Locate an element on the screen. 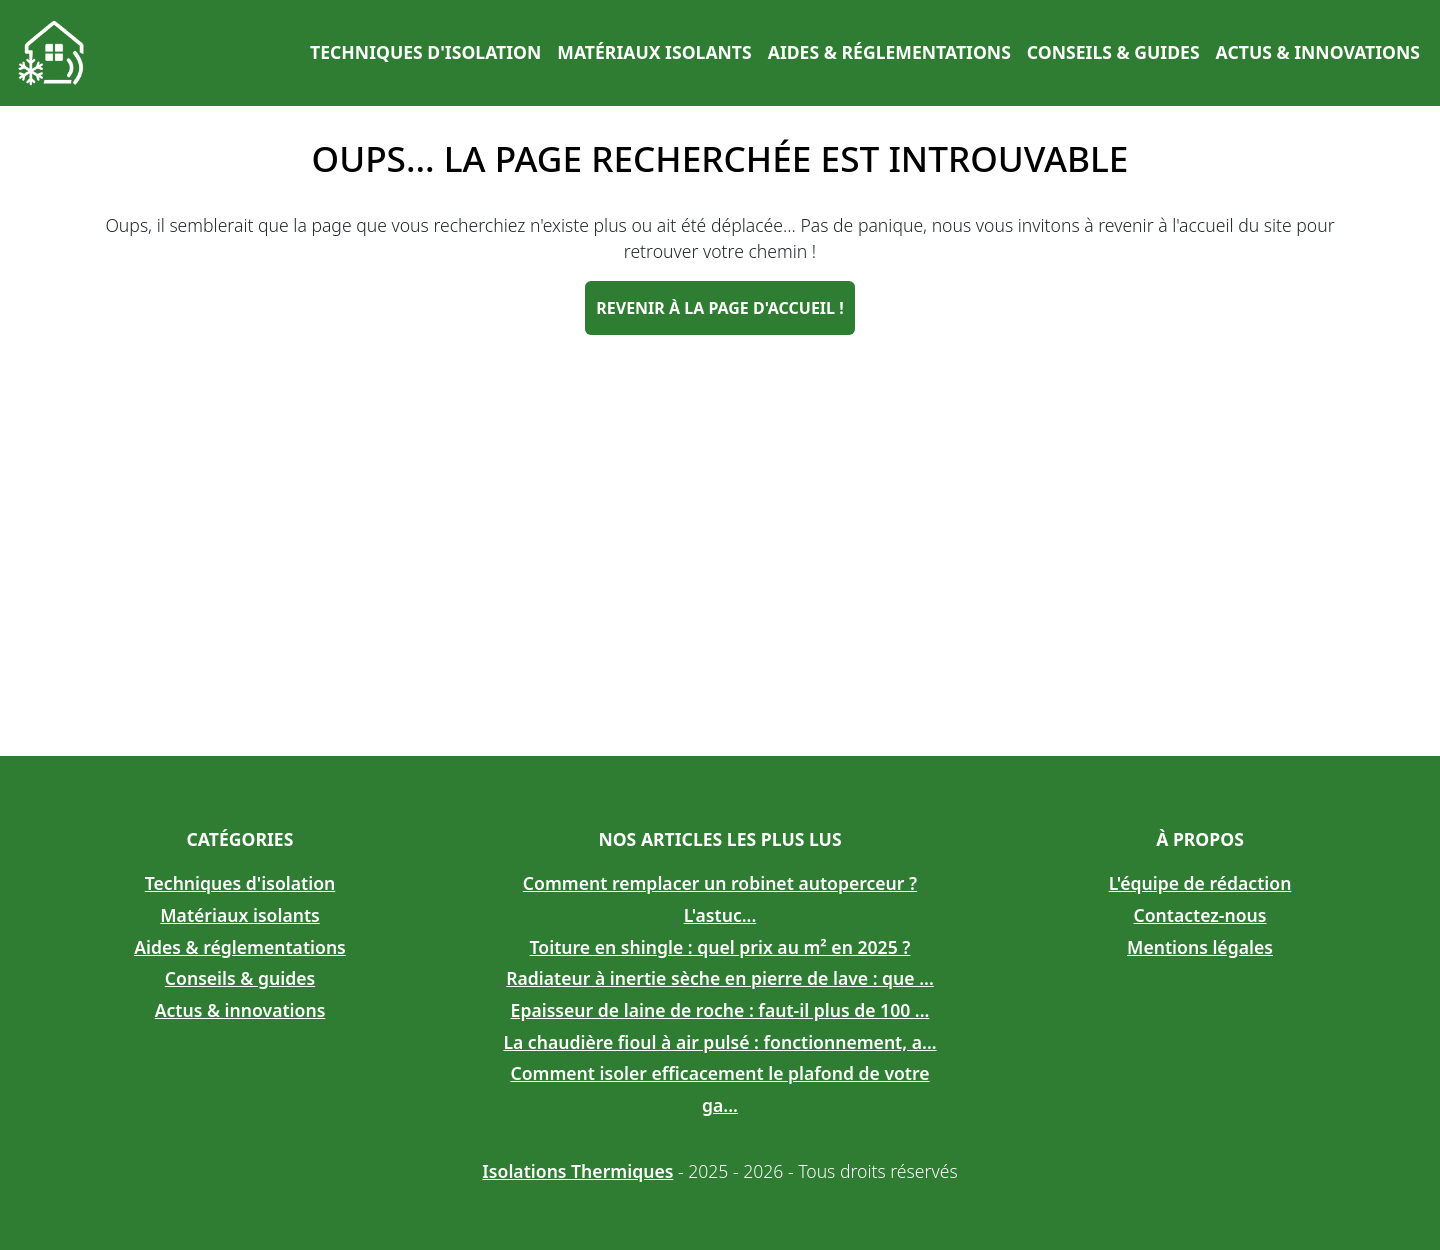 The image size is (1440, 1250). Epaisseur de laine de roche : faut-il plus de 100 ... is located at coordinates (720, 1010).